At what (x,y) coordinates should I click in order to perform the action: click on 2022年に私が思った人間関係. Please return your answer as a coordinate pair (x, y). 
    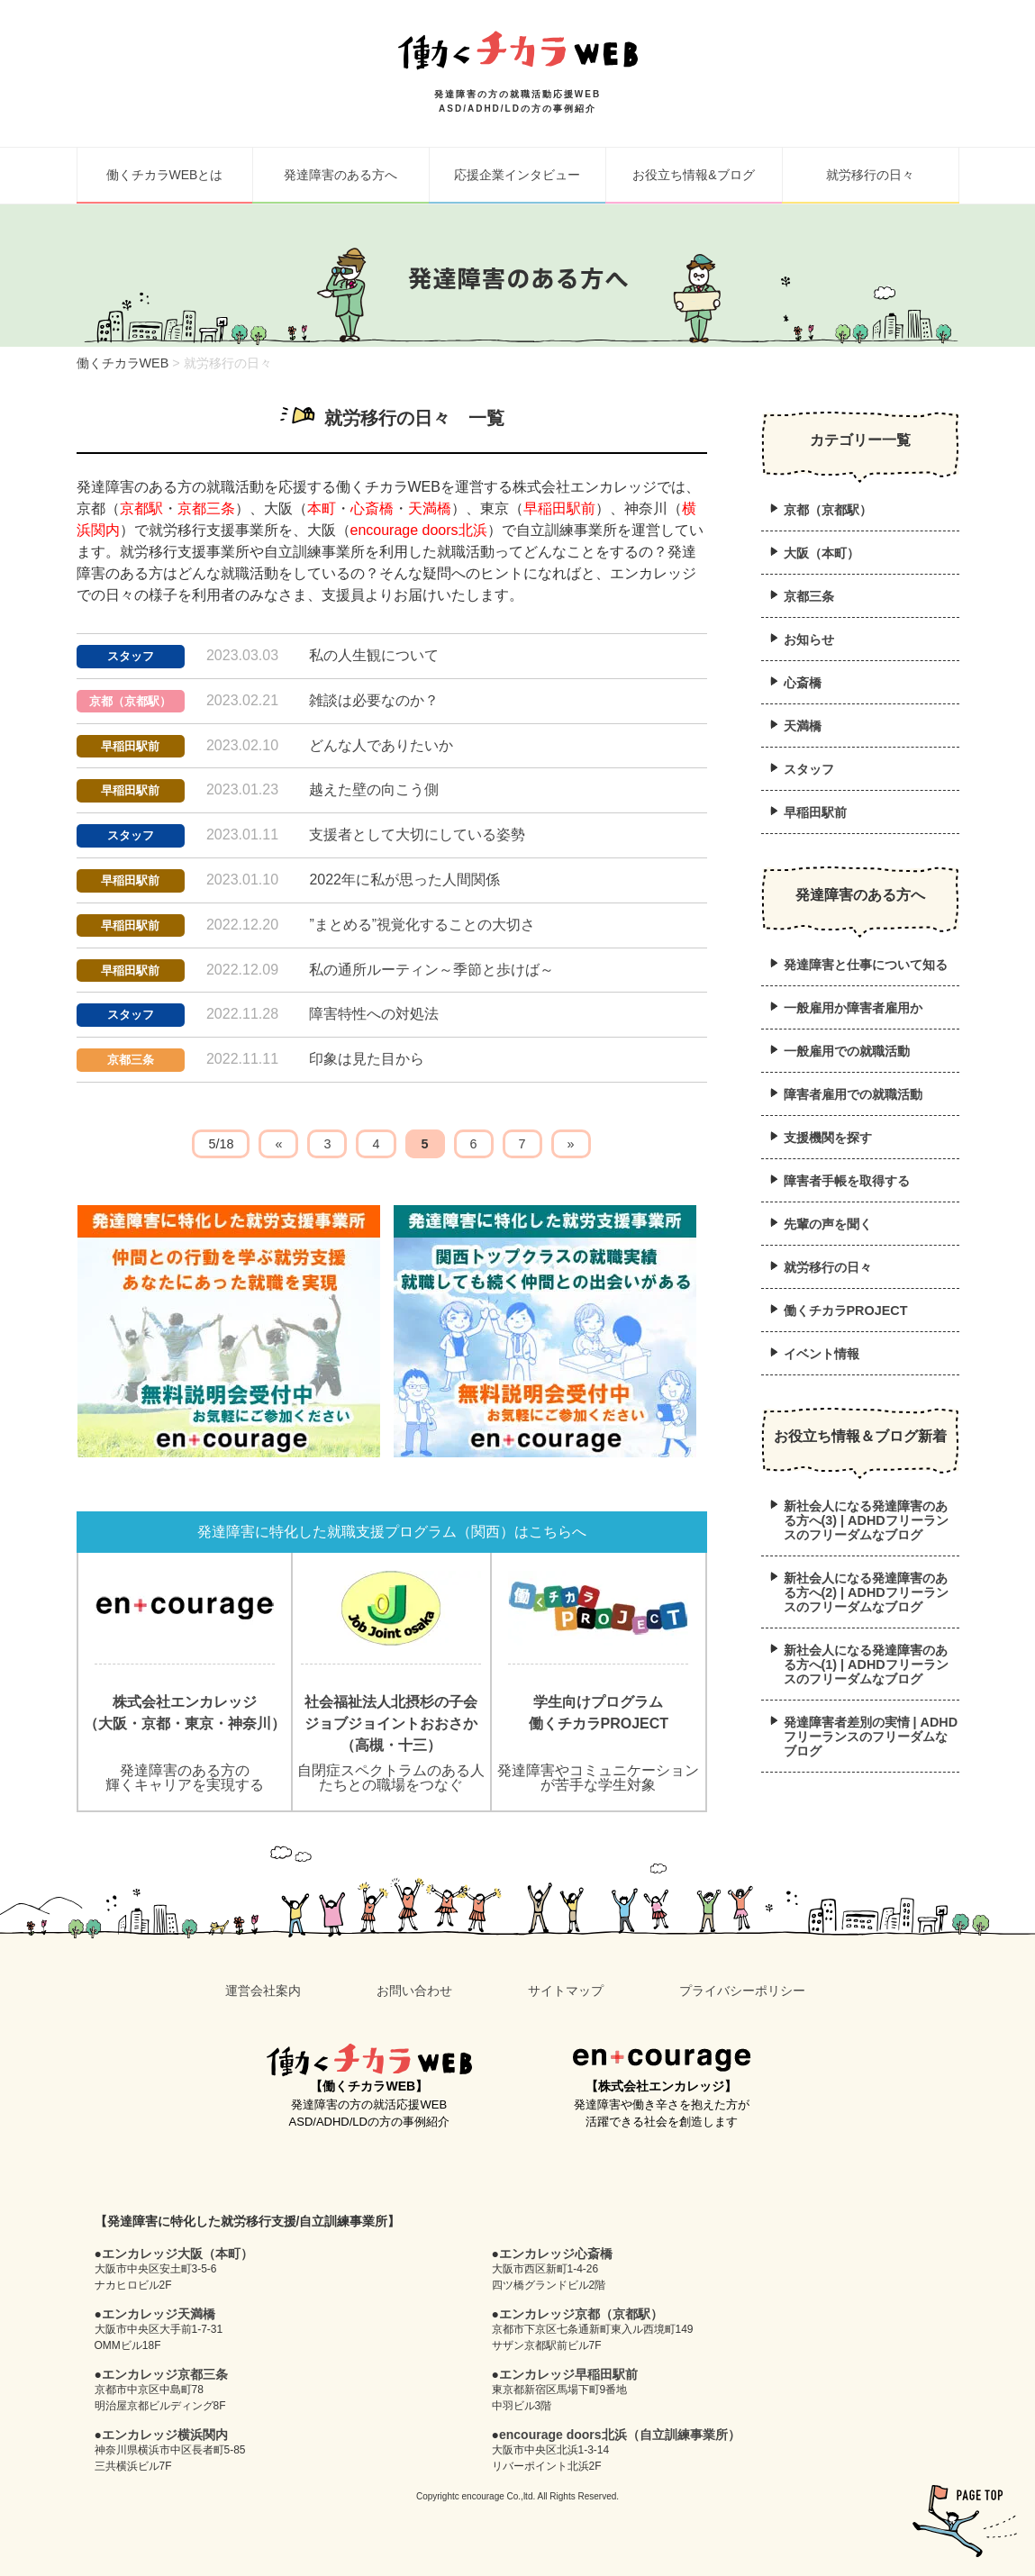
    Looking at the image, I should click on (404, 879).